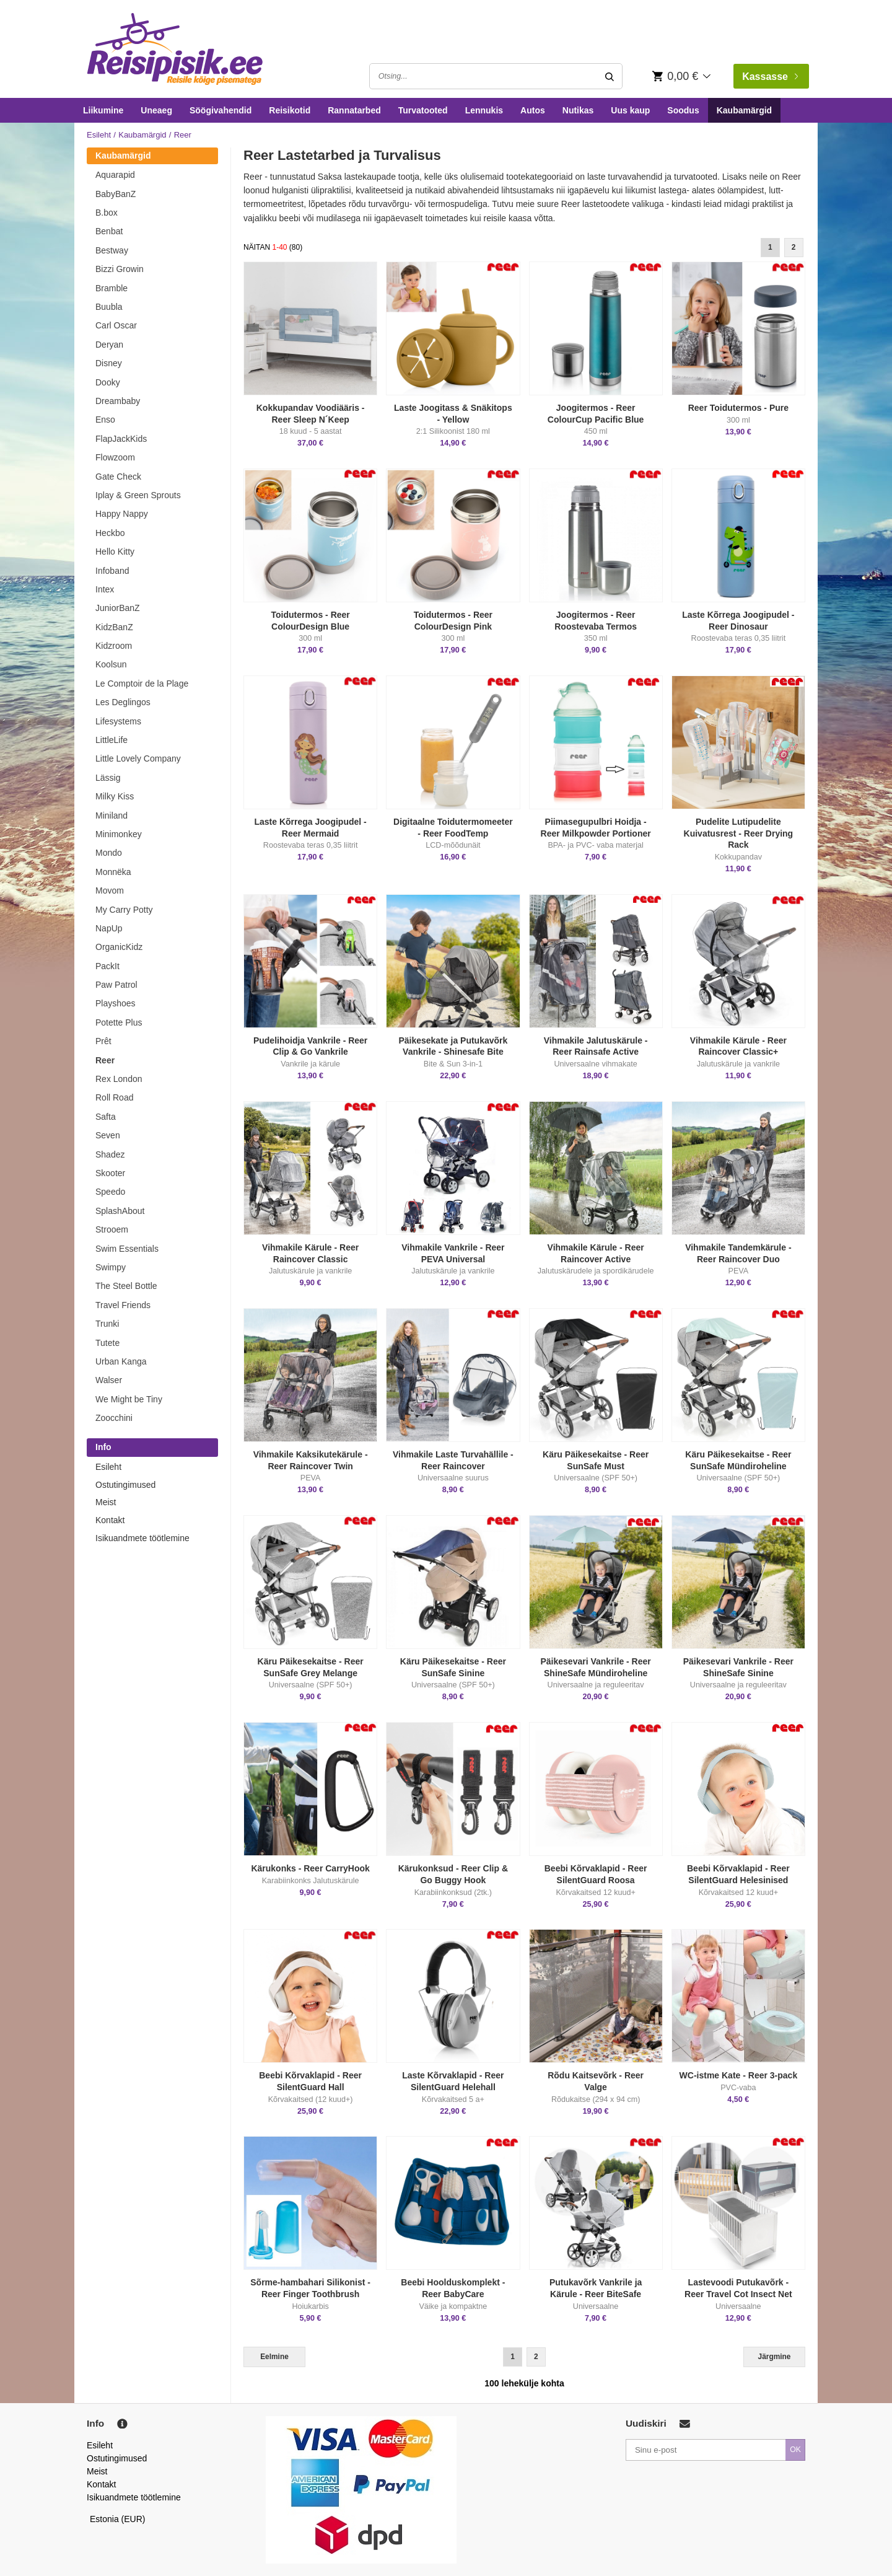 This screenshot has width=892, height=2576. What do you see at coordinates (105, 1502) in the screenshot?
I see `Meist` at bounding box center [105, 1502].